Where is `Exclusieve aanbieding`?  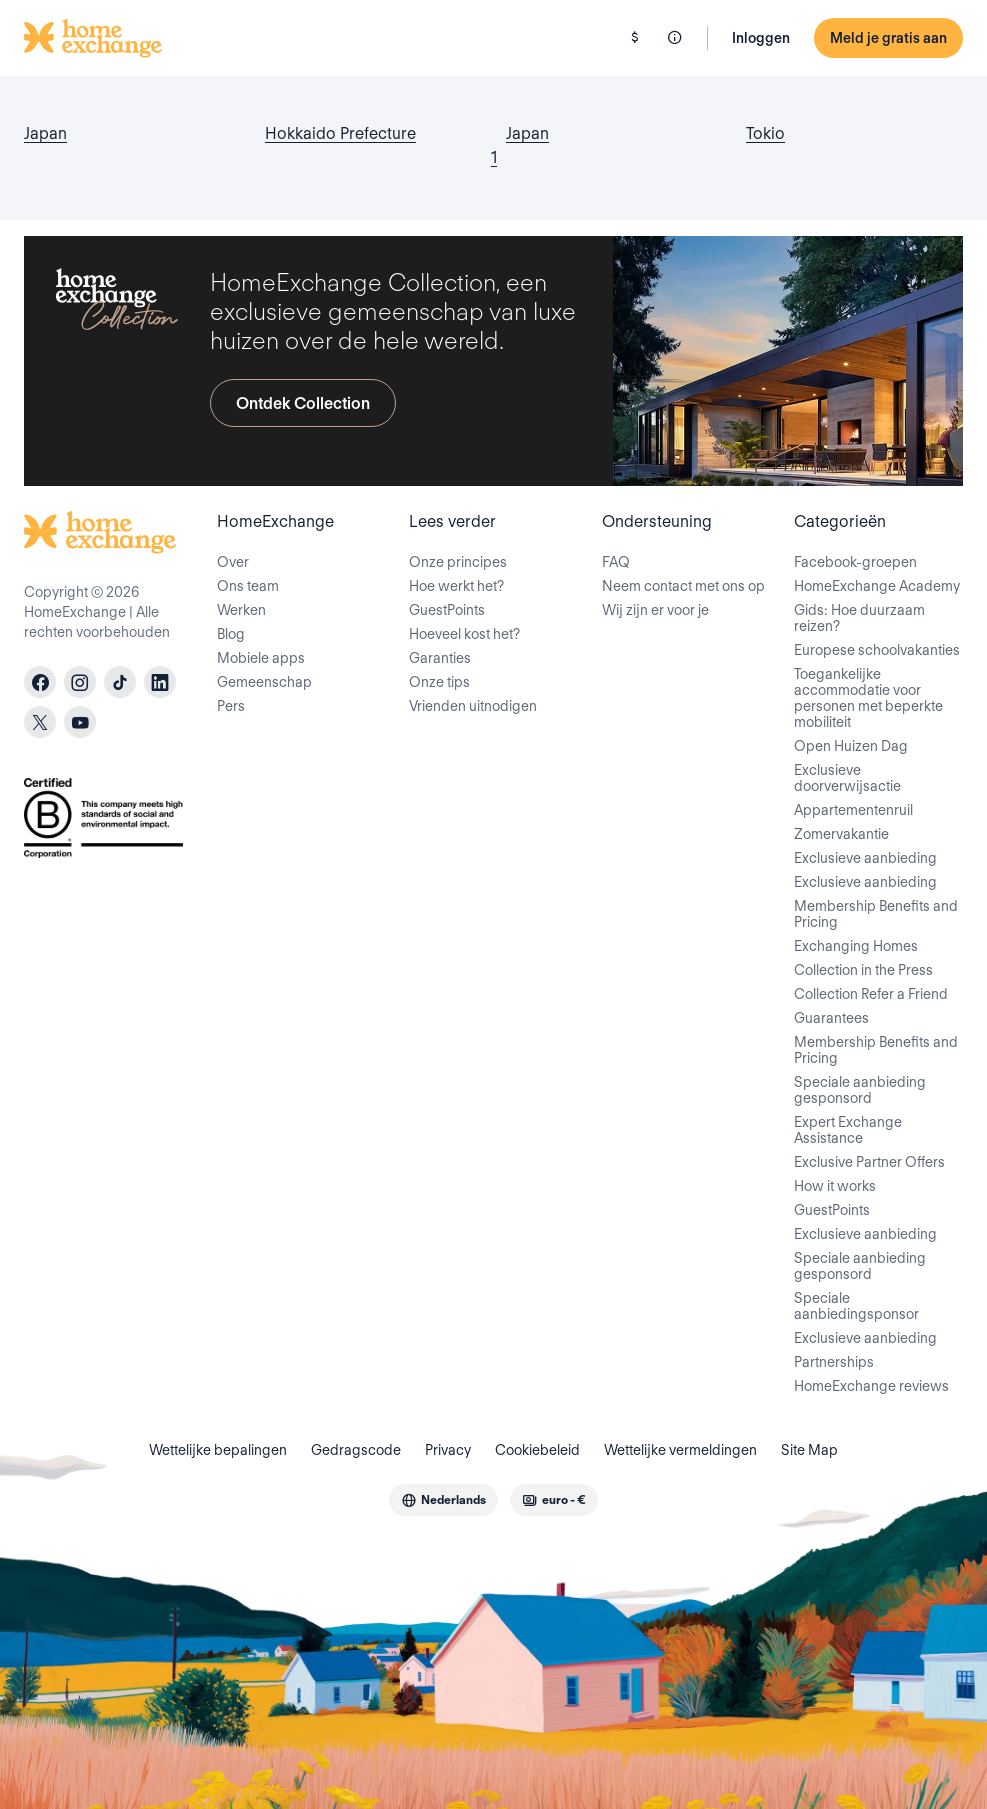
Exclusieve aanbieding is located at coordinates (865, 858).